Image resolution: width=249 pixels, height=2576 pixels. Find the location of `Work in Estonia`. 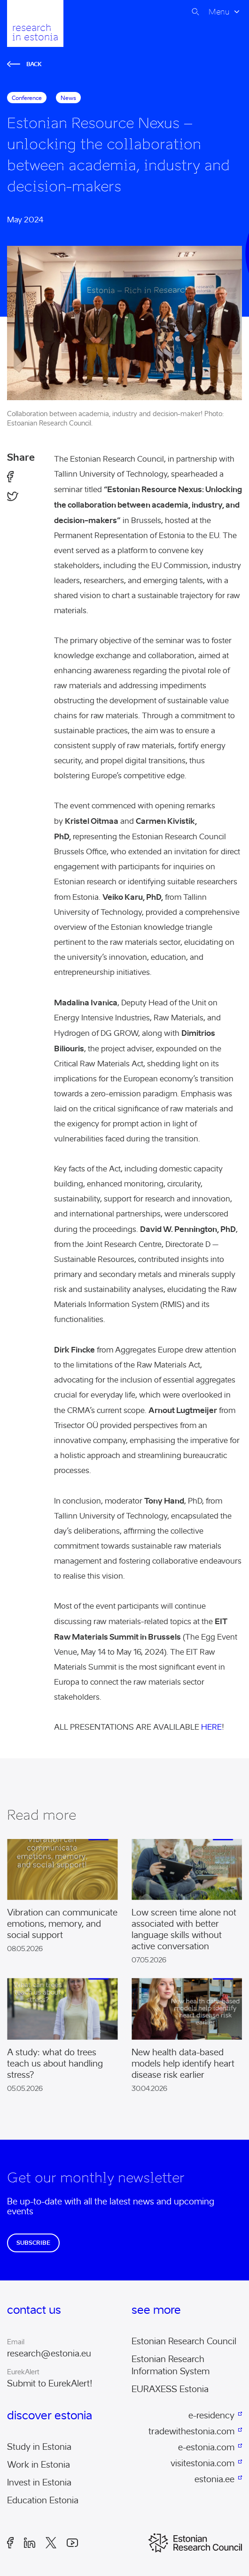

Work in Estonia is located at coordinates (38, 2465).